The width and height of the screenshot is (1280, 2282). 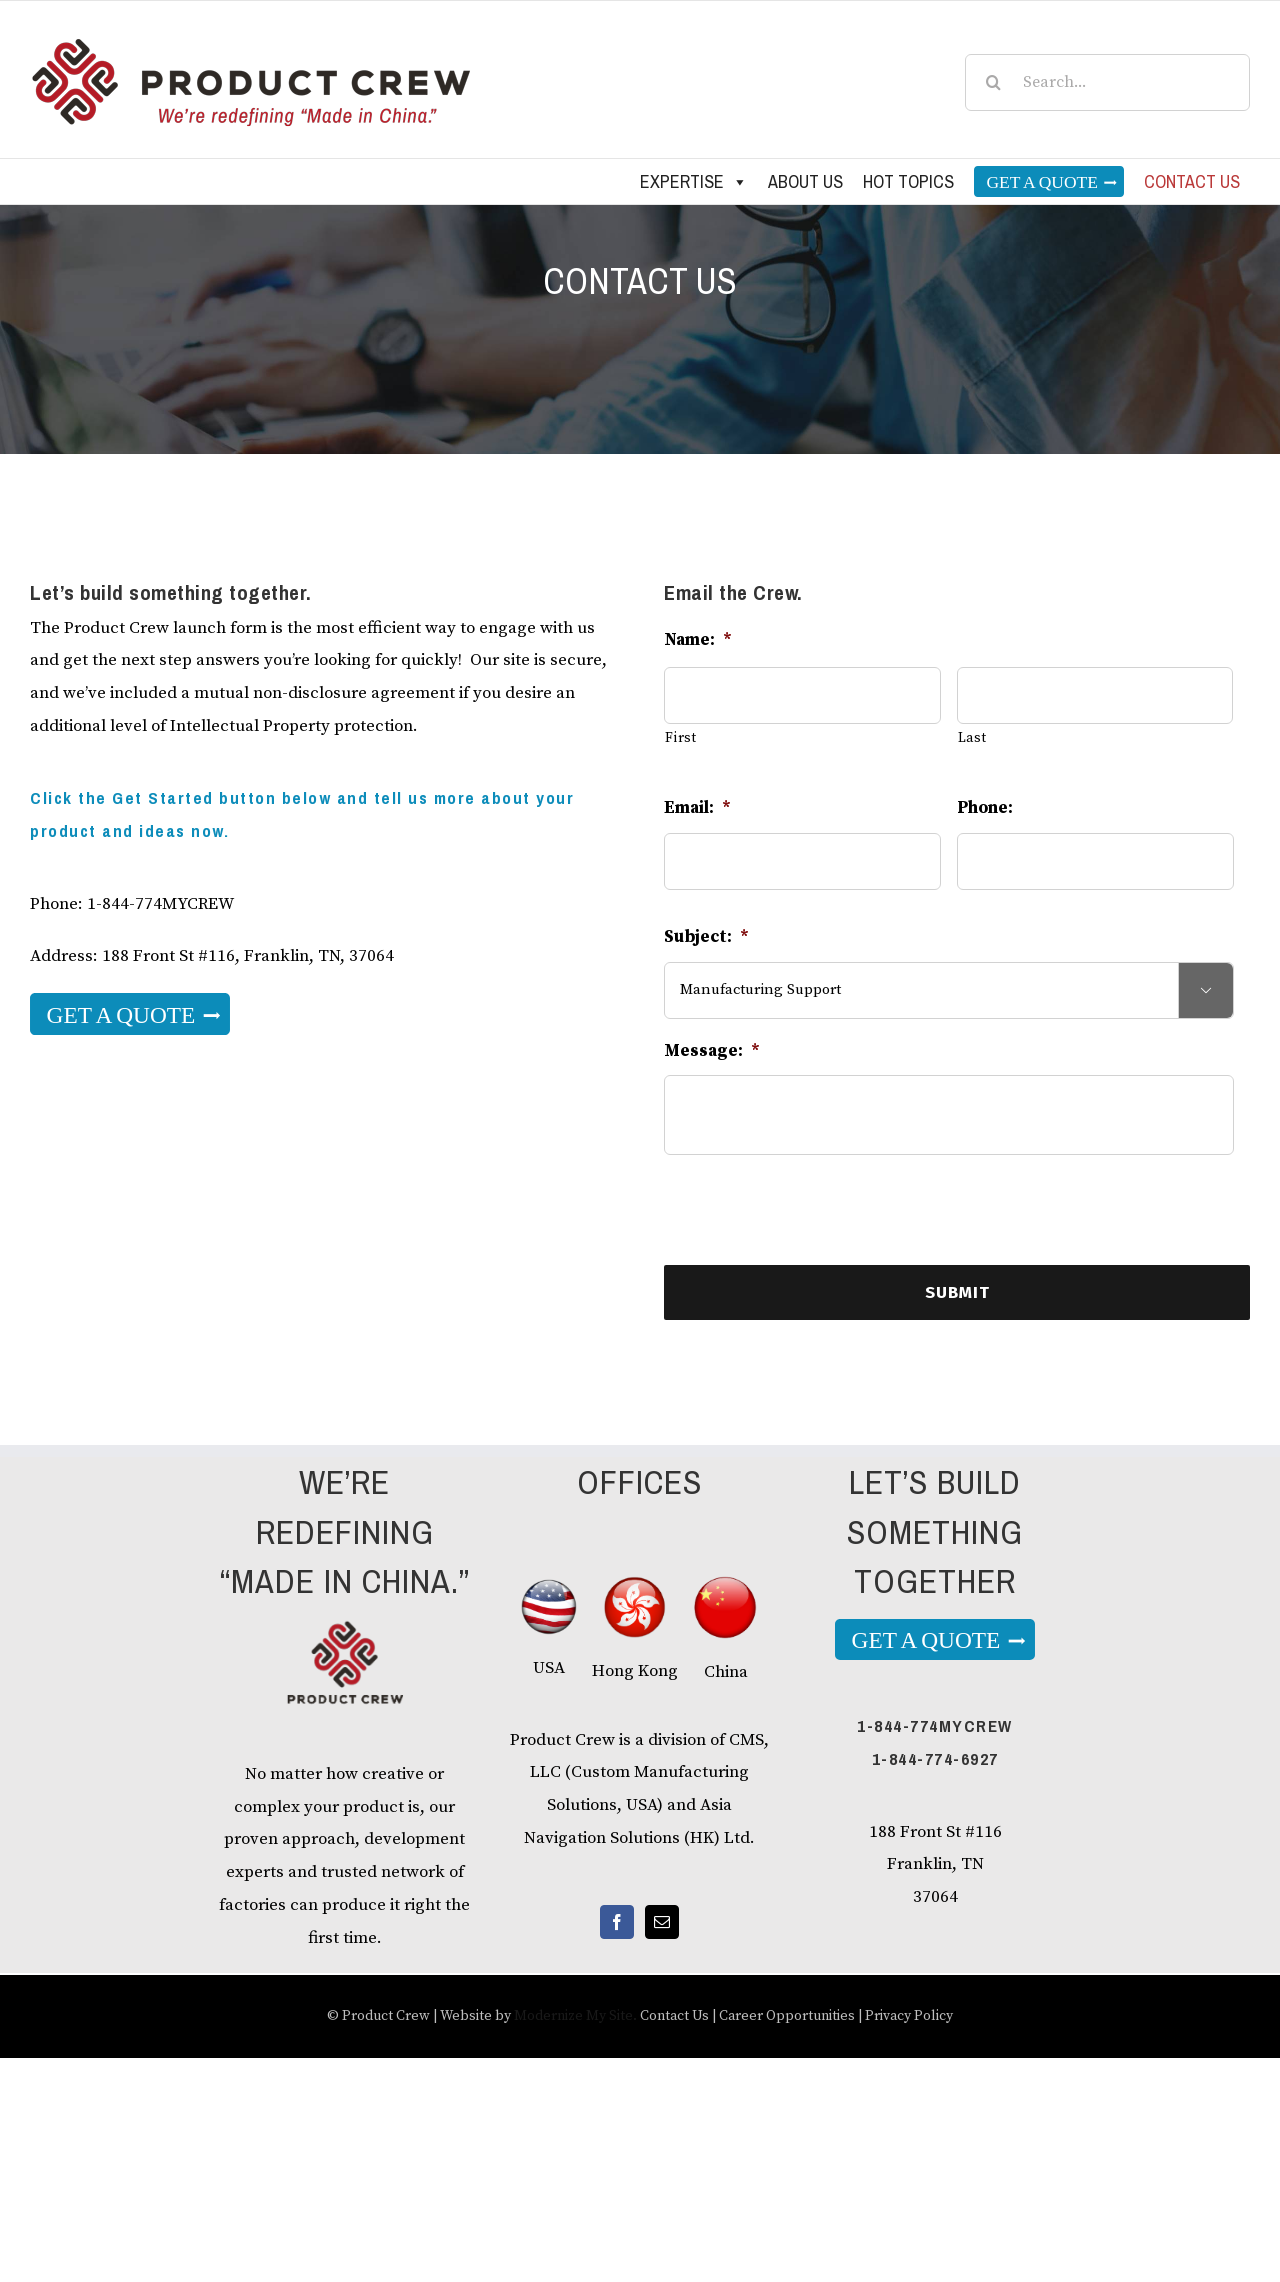 I want to click on Contact us, so click(x=1192, y=181).